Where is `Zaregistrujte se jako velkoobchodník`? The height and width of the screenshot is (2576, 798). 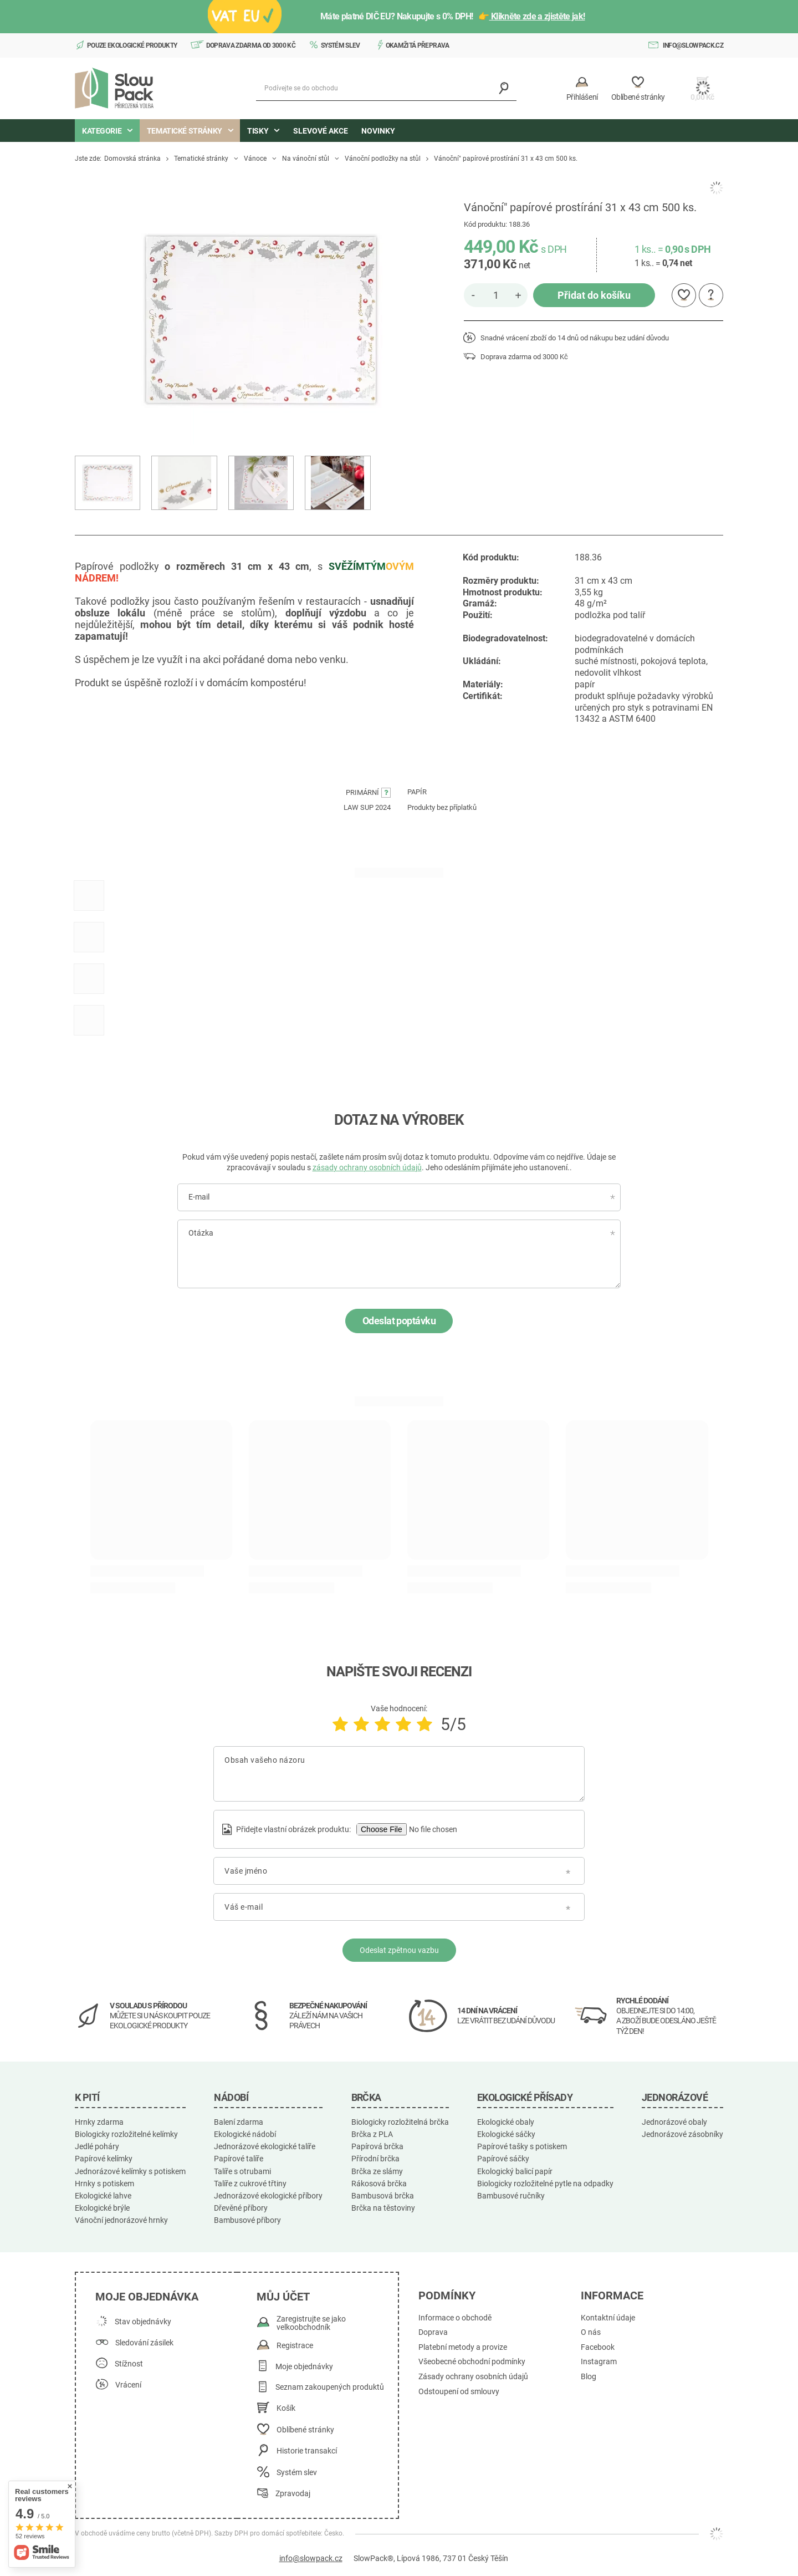
Zaregistrujte se jako velkoobchodník is located at coordinates (311, 2323).